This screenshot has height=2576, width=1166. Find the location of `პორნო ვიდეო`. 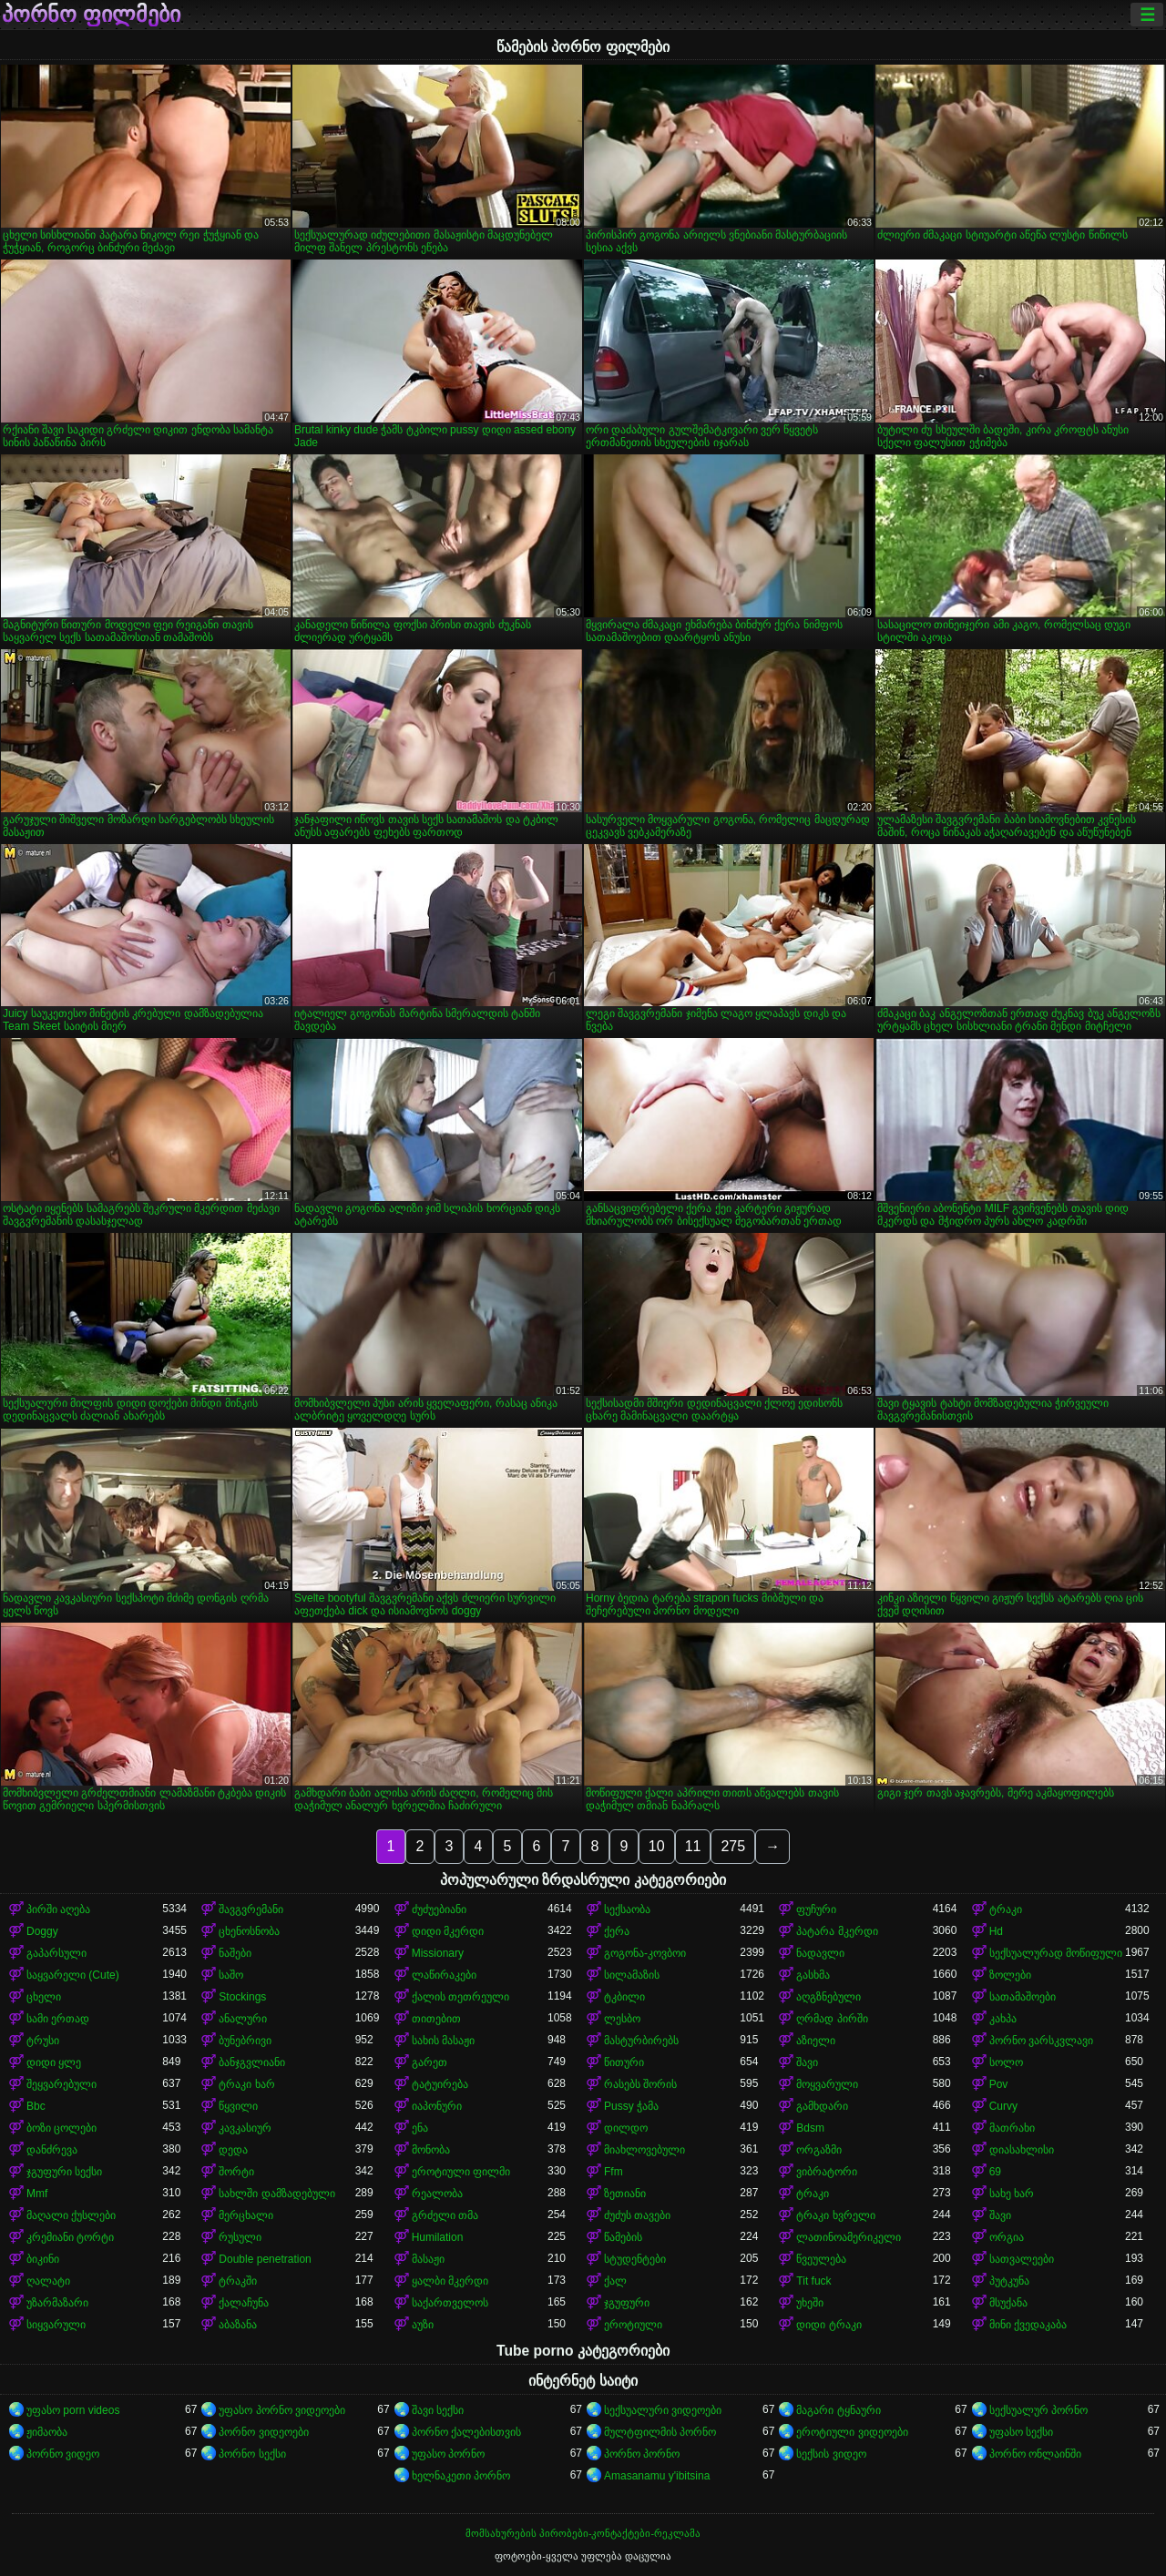

პორნო ვიდეო is located at coordinates (62, 2454).